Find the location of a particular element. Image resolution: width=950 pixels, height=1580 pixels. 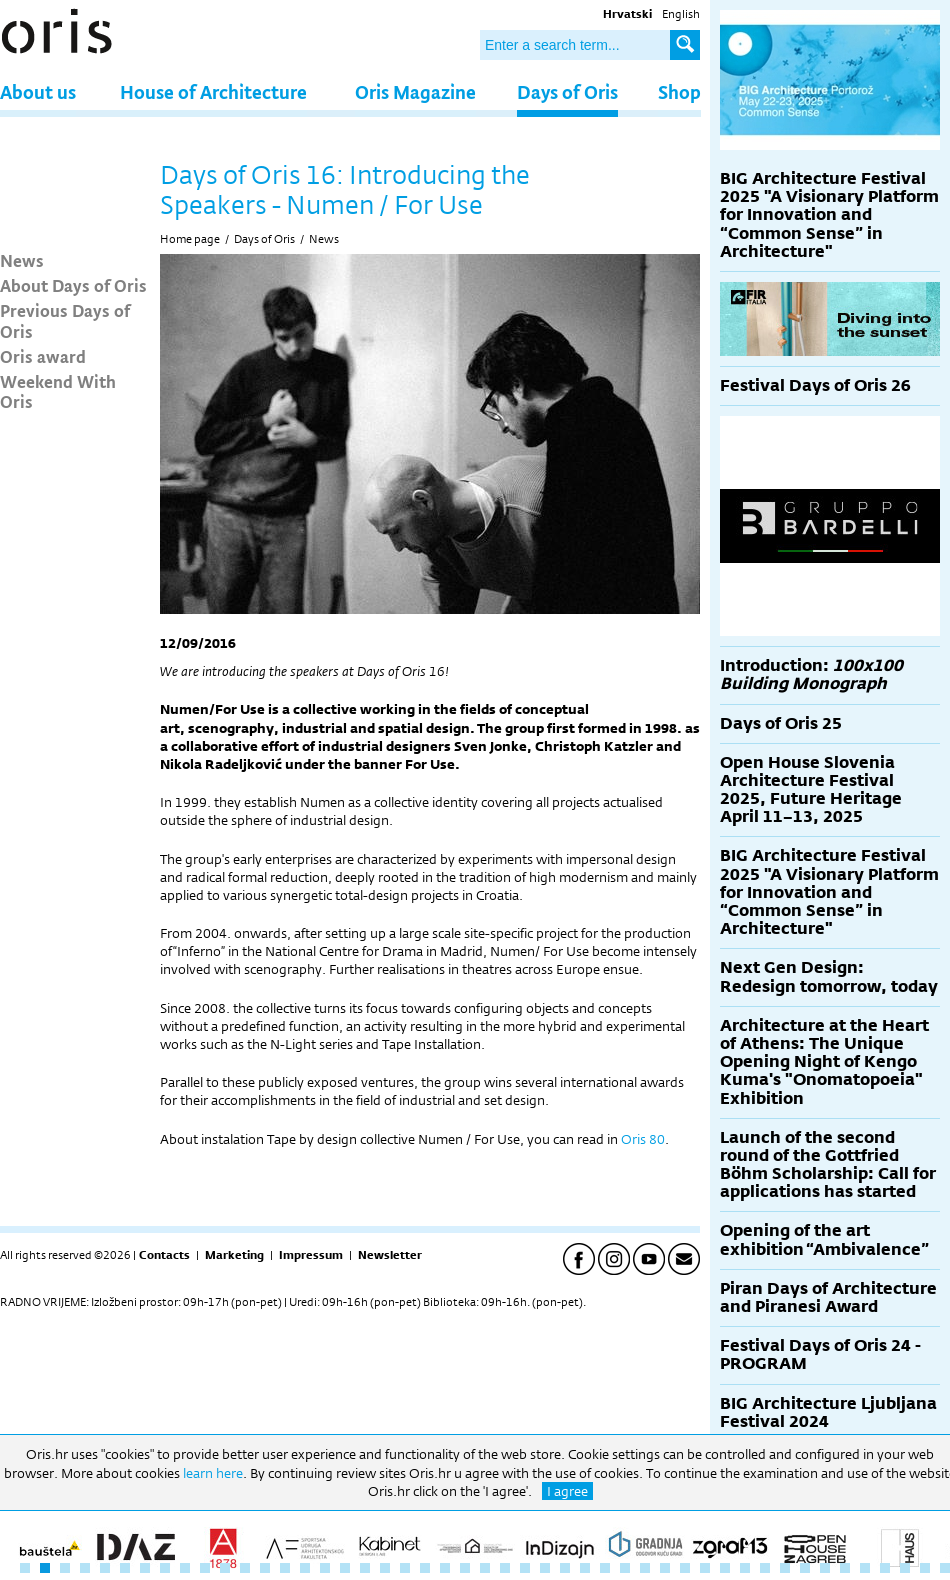

Newsletter is located at coordinates (390, 1255).